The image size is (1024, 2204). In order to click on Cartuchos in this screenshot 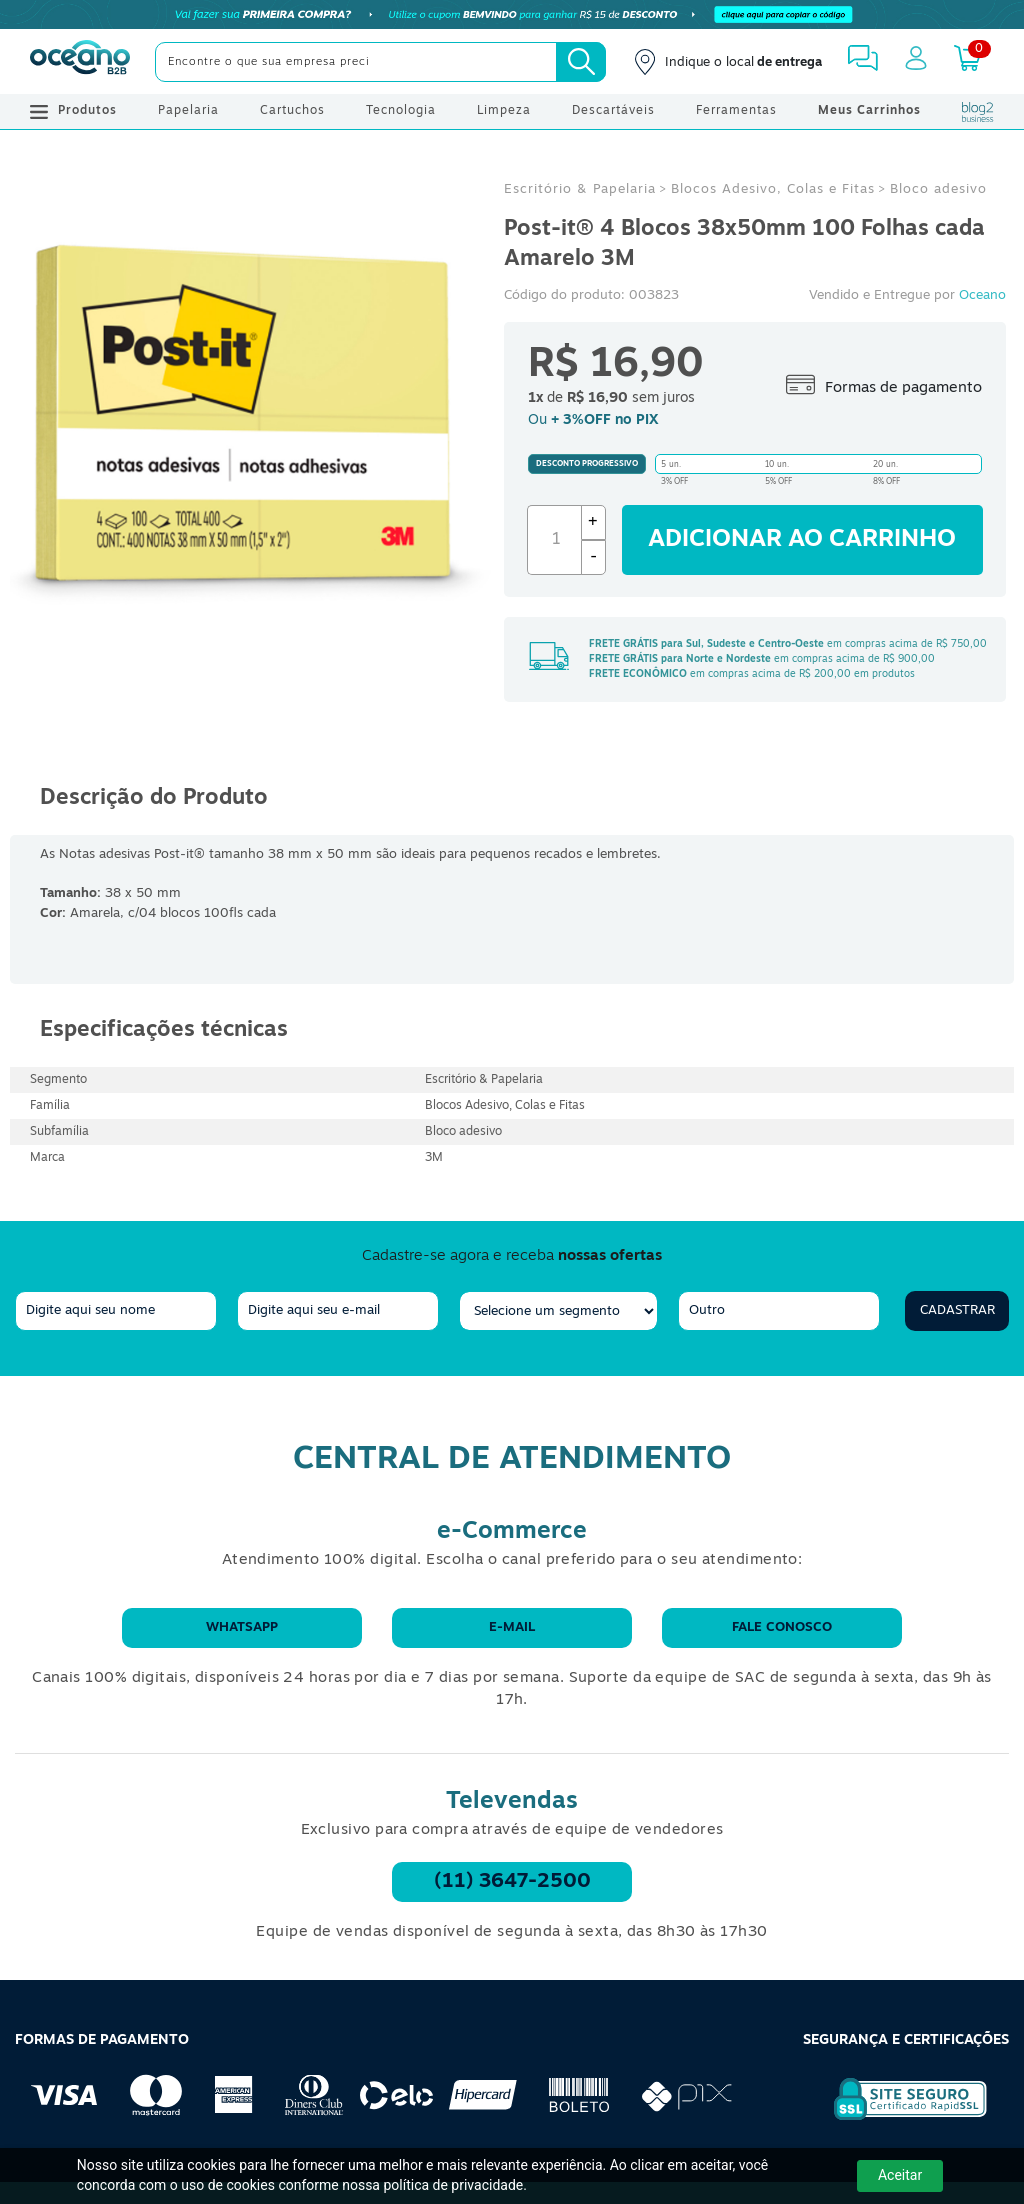, I will do `click(292, 111)`.